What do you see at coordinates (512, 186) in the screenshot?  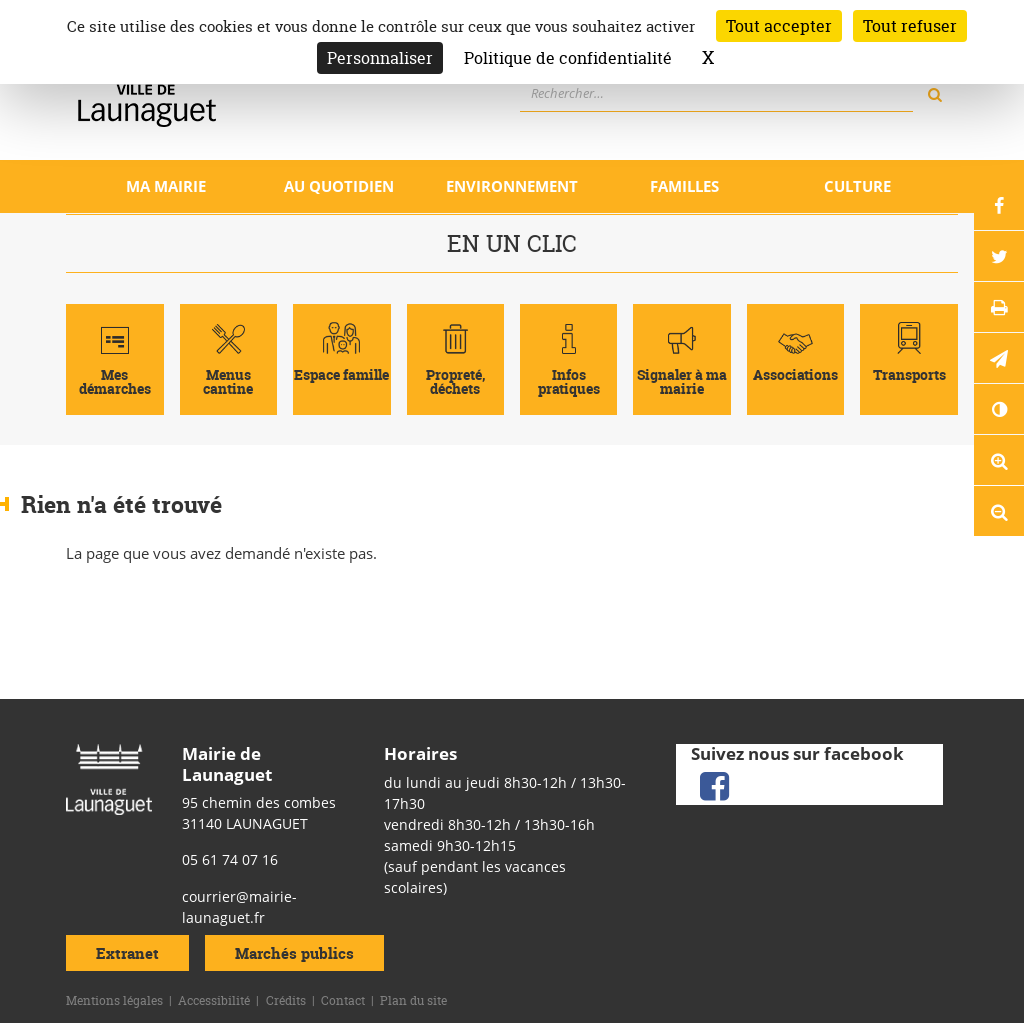 I see `Environnement [Ouvrir/Fermer le sous-menu]` at bounding box center [512, 186].